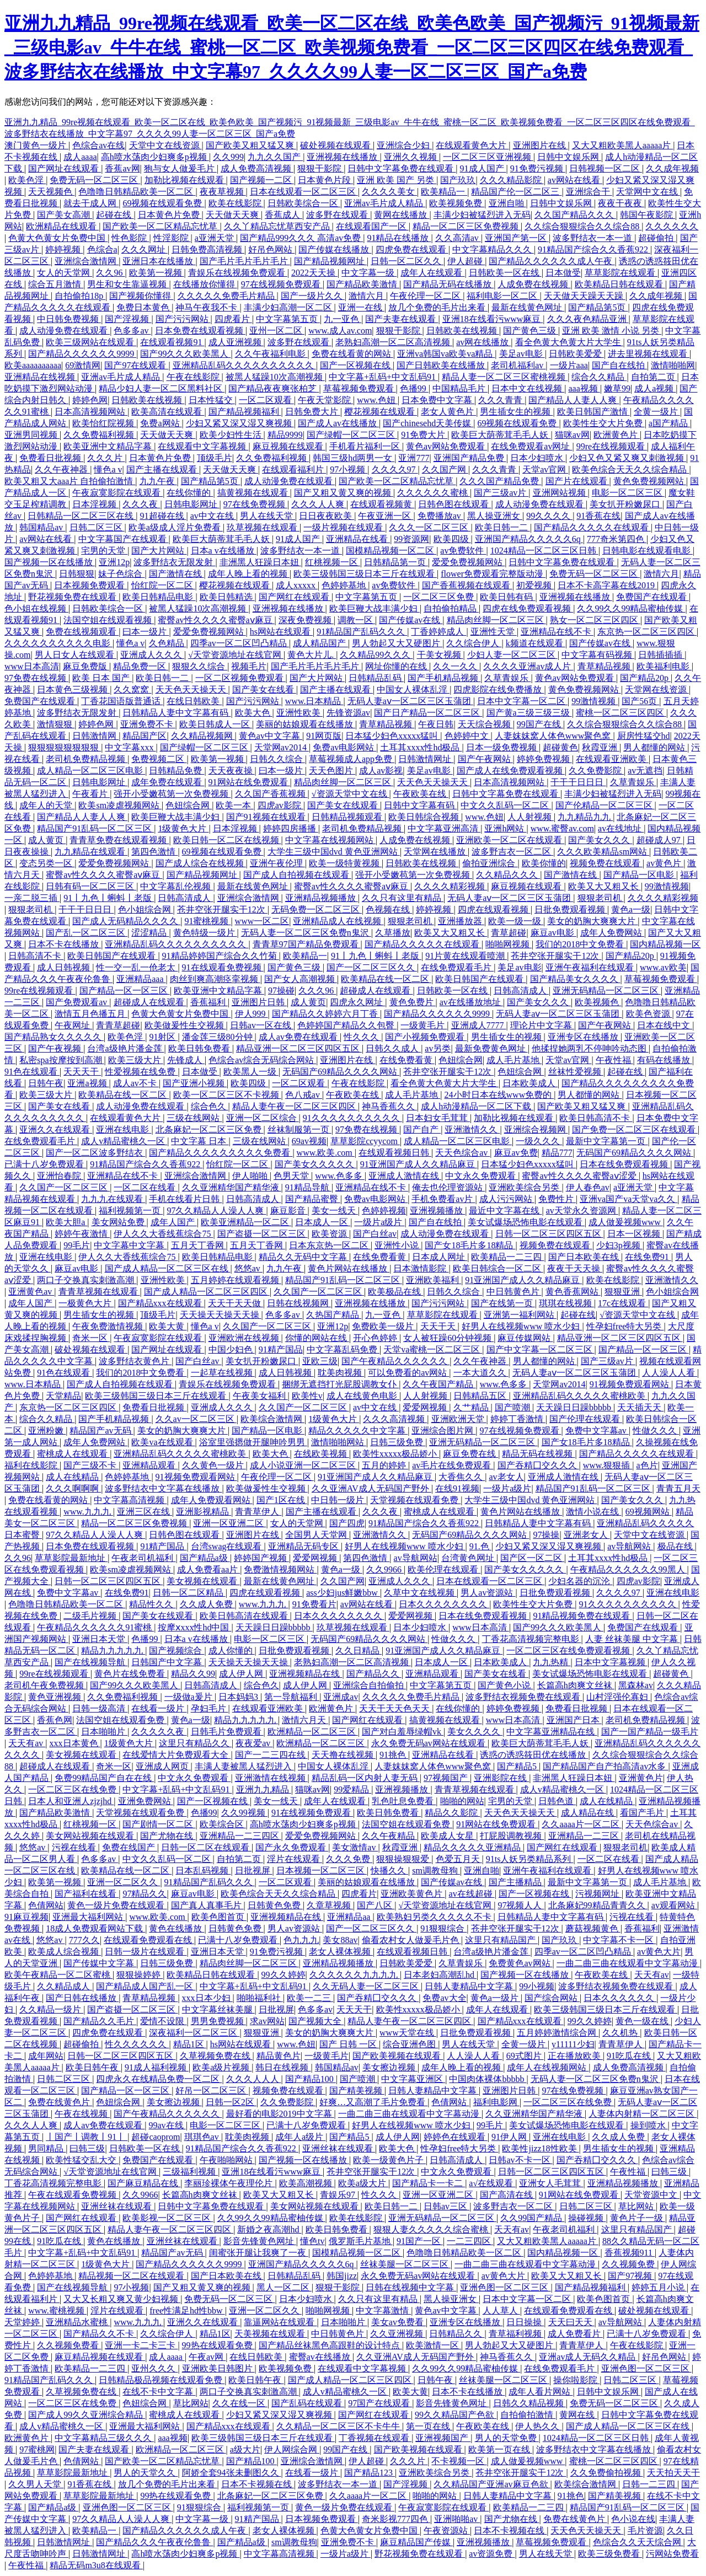  What do you see at coordinates (326, 1013) in the screenshot?
I see `国产精品久久婷婷六月丁香` at bounding box center [326, 1013].